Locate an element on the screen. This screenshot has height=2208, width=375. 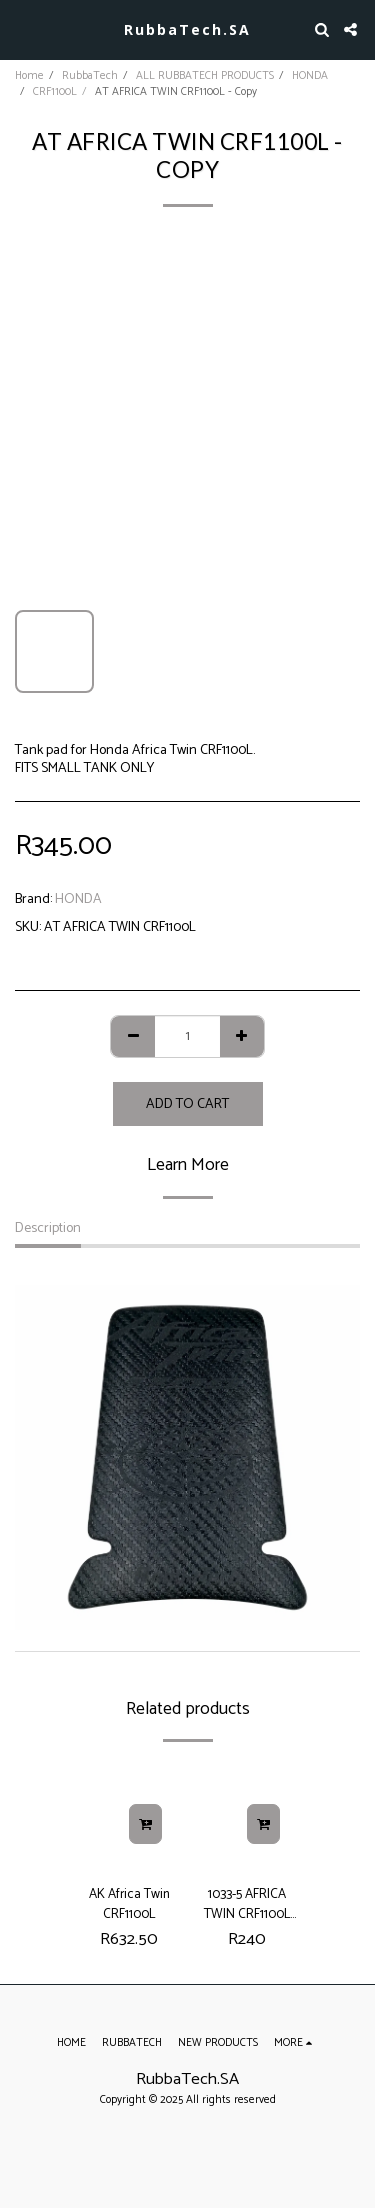
RubbaTech is located at coordinates (90, 76).